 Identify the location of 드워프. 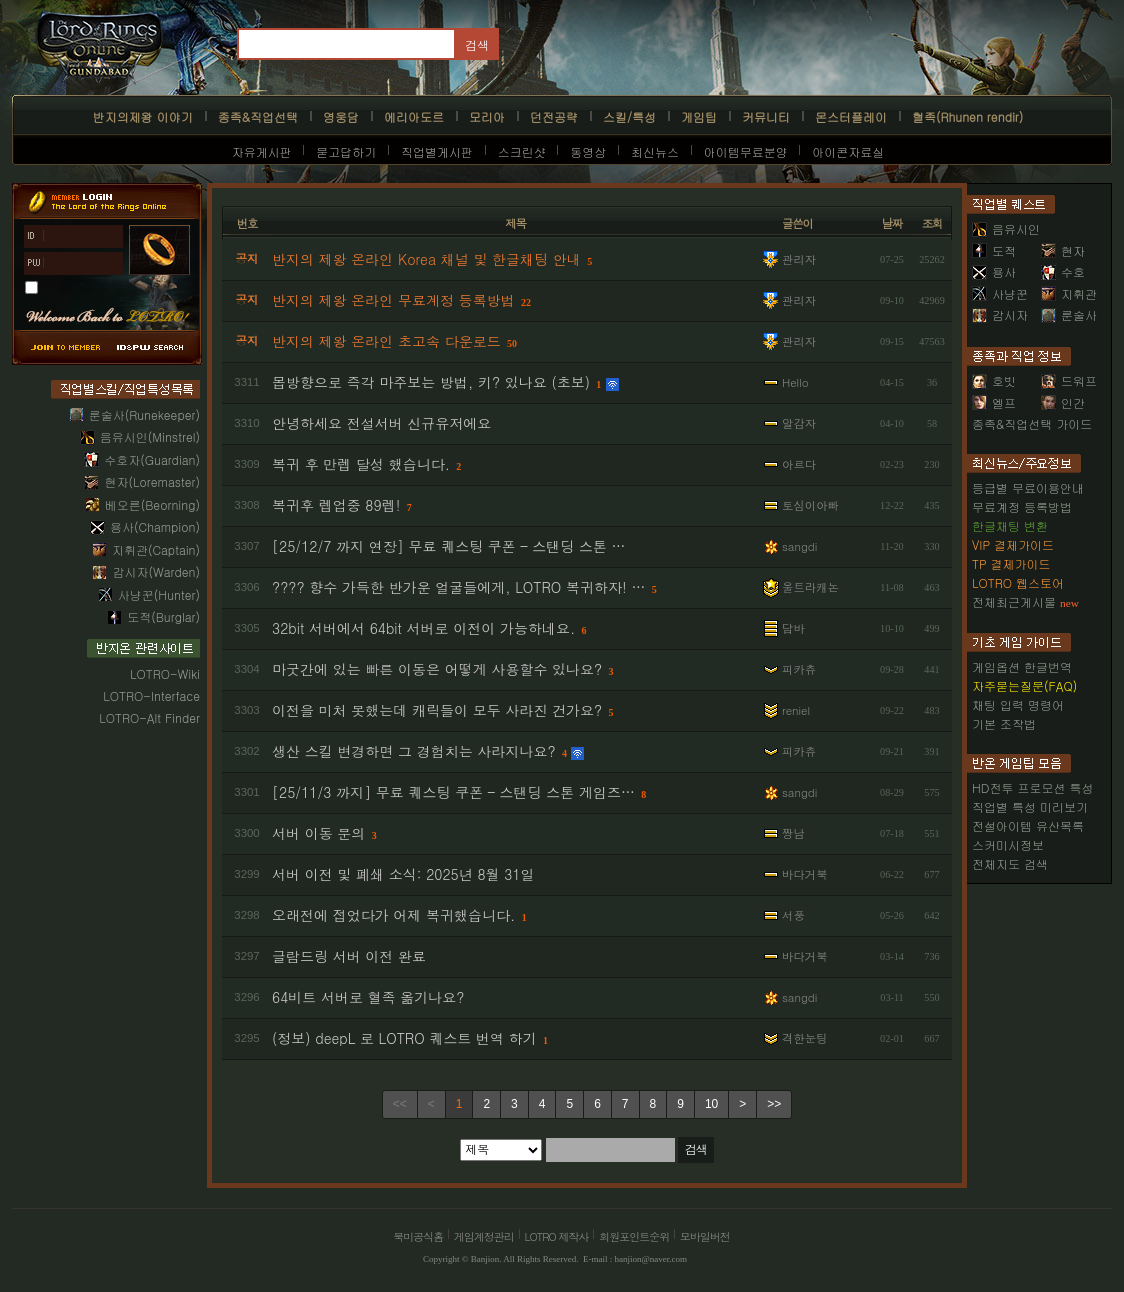
(1069, 380).